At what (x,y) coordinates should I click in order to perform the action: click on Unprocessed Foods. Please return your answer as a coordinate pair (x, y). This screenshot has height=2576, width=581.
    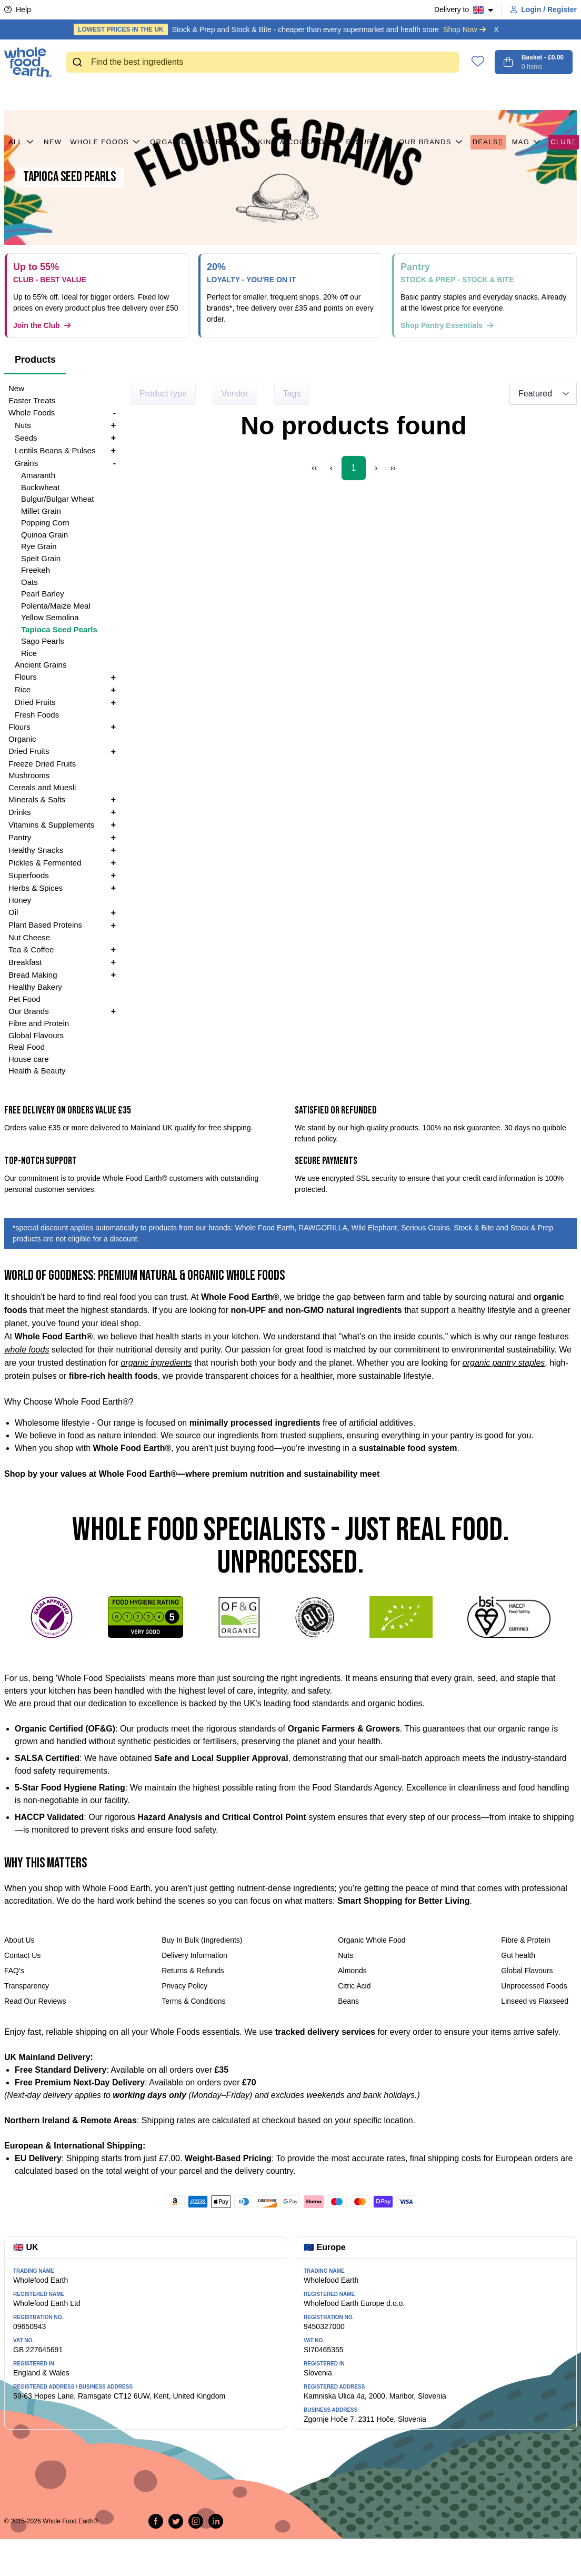
    Looking at the image, I should click on (534, 1986).